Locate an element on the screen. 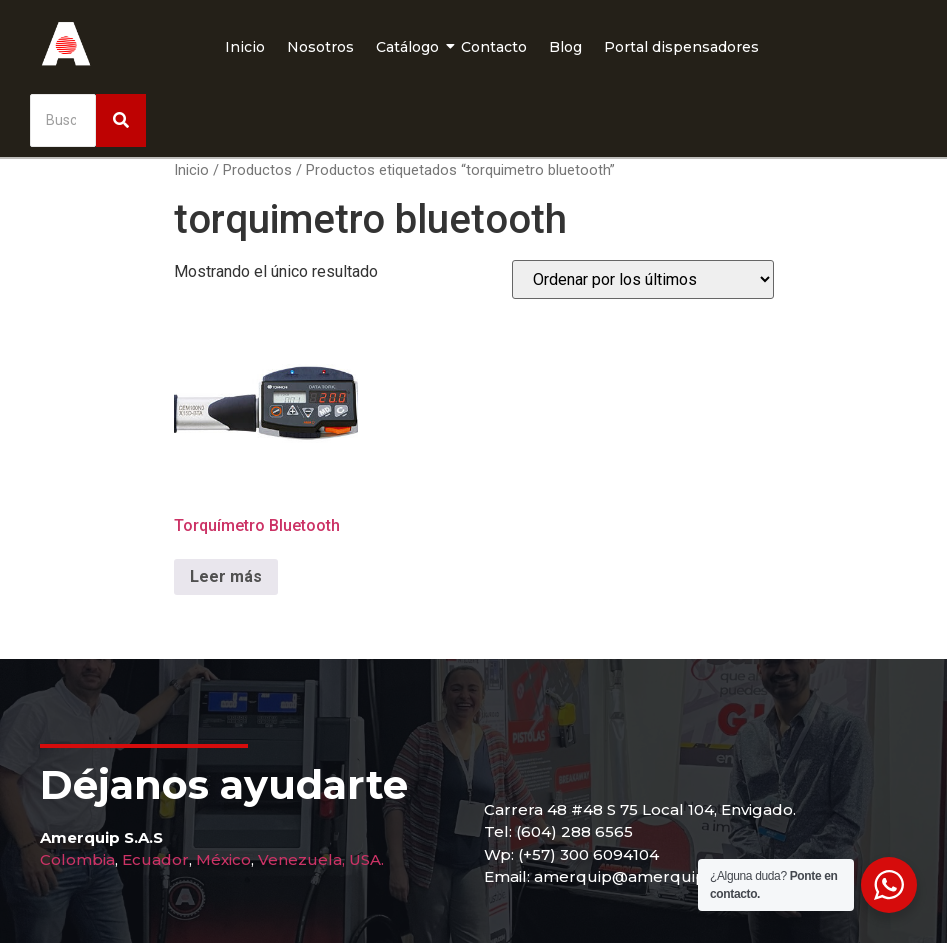 The width and height of the screenshot is (947, 943). [Pedido de la tienda] is located at coordinates (643, 279).